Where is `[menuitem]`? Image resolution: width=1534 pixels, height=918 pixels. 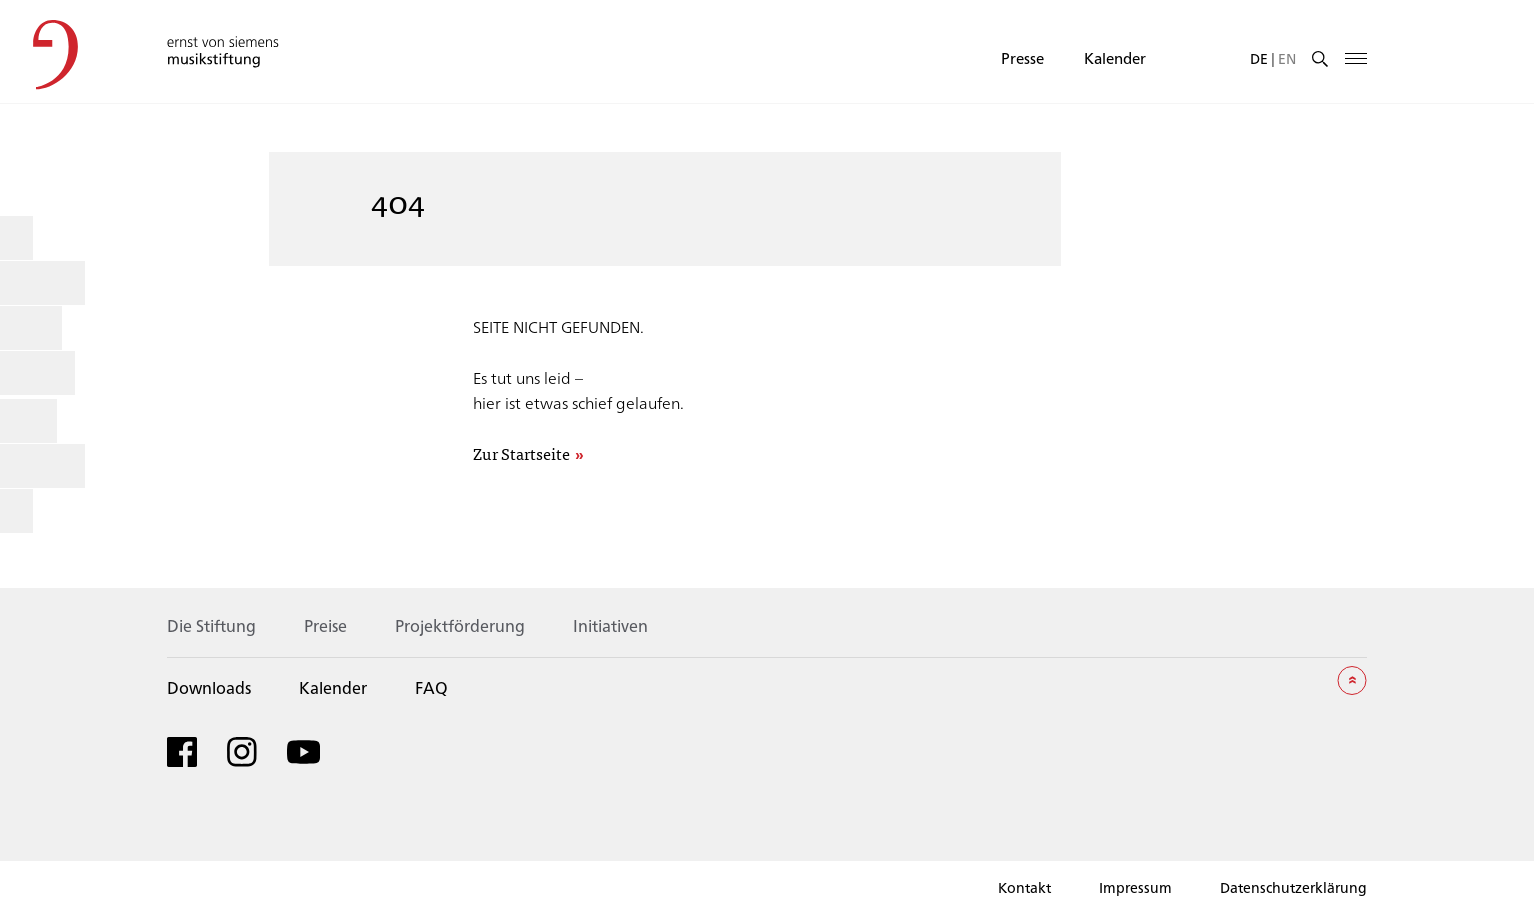 [menuitem] is located at coordinates (1259, 58).